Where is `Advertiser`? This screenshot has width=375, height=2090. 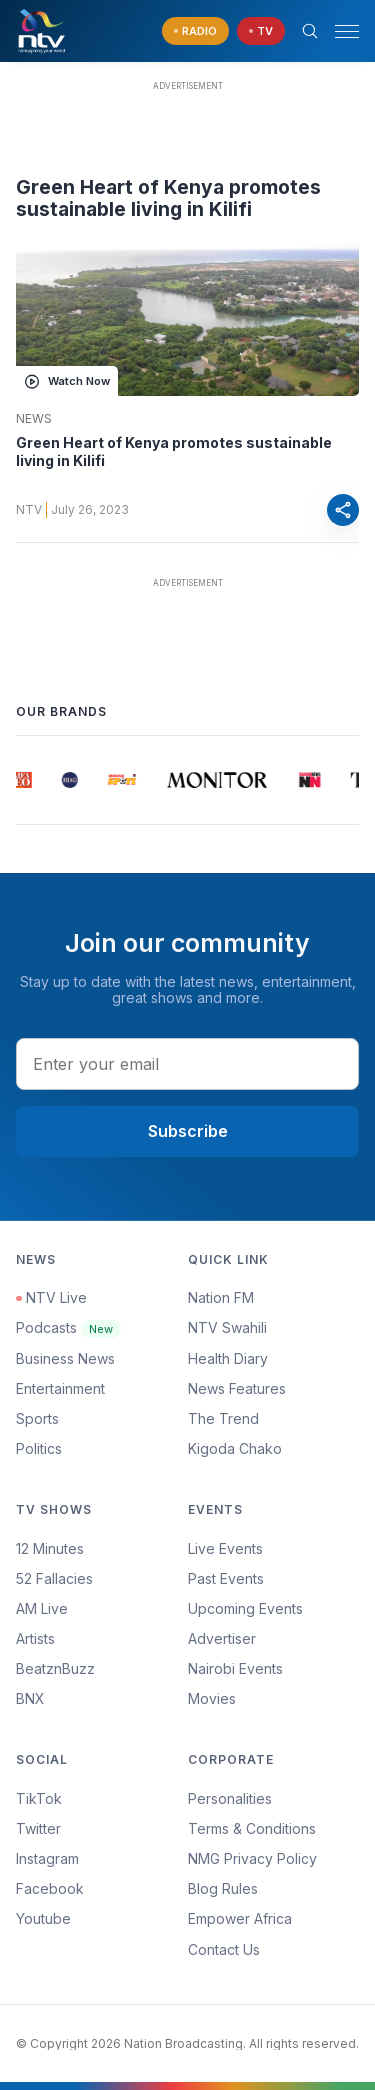 Advertiser is located at coordinates (222, 1638).